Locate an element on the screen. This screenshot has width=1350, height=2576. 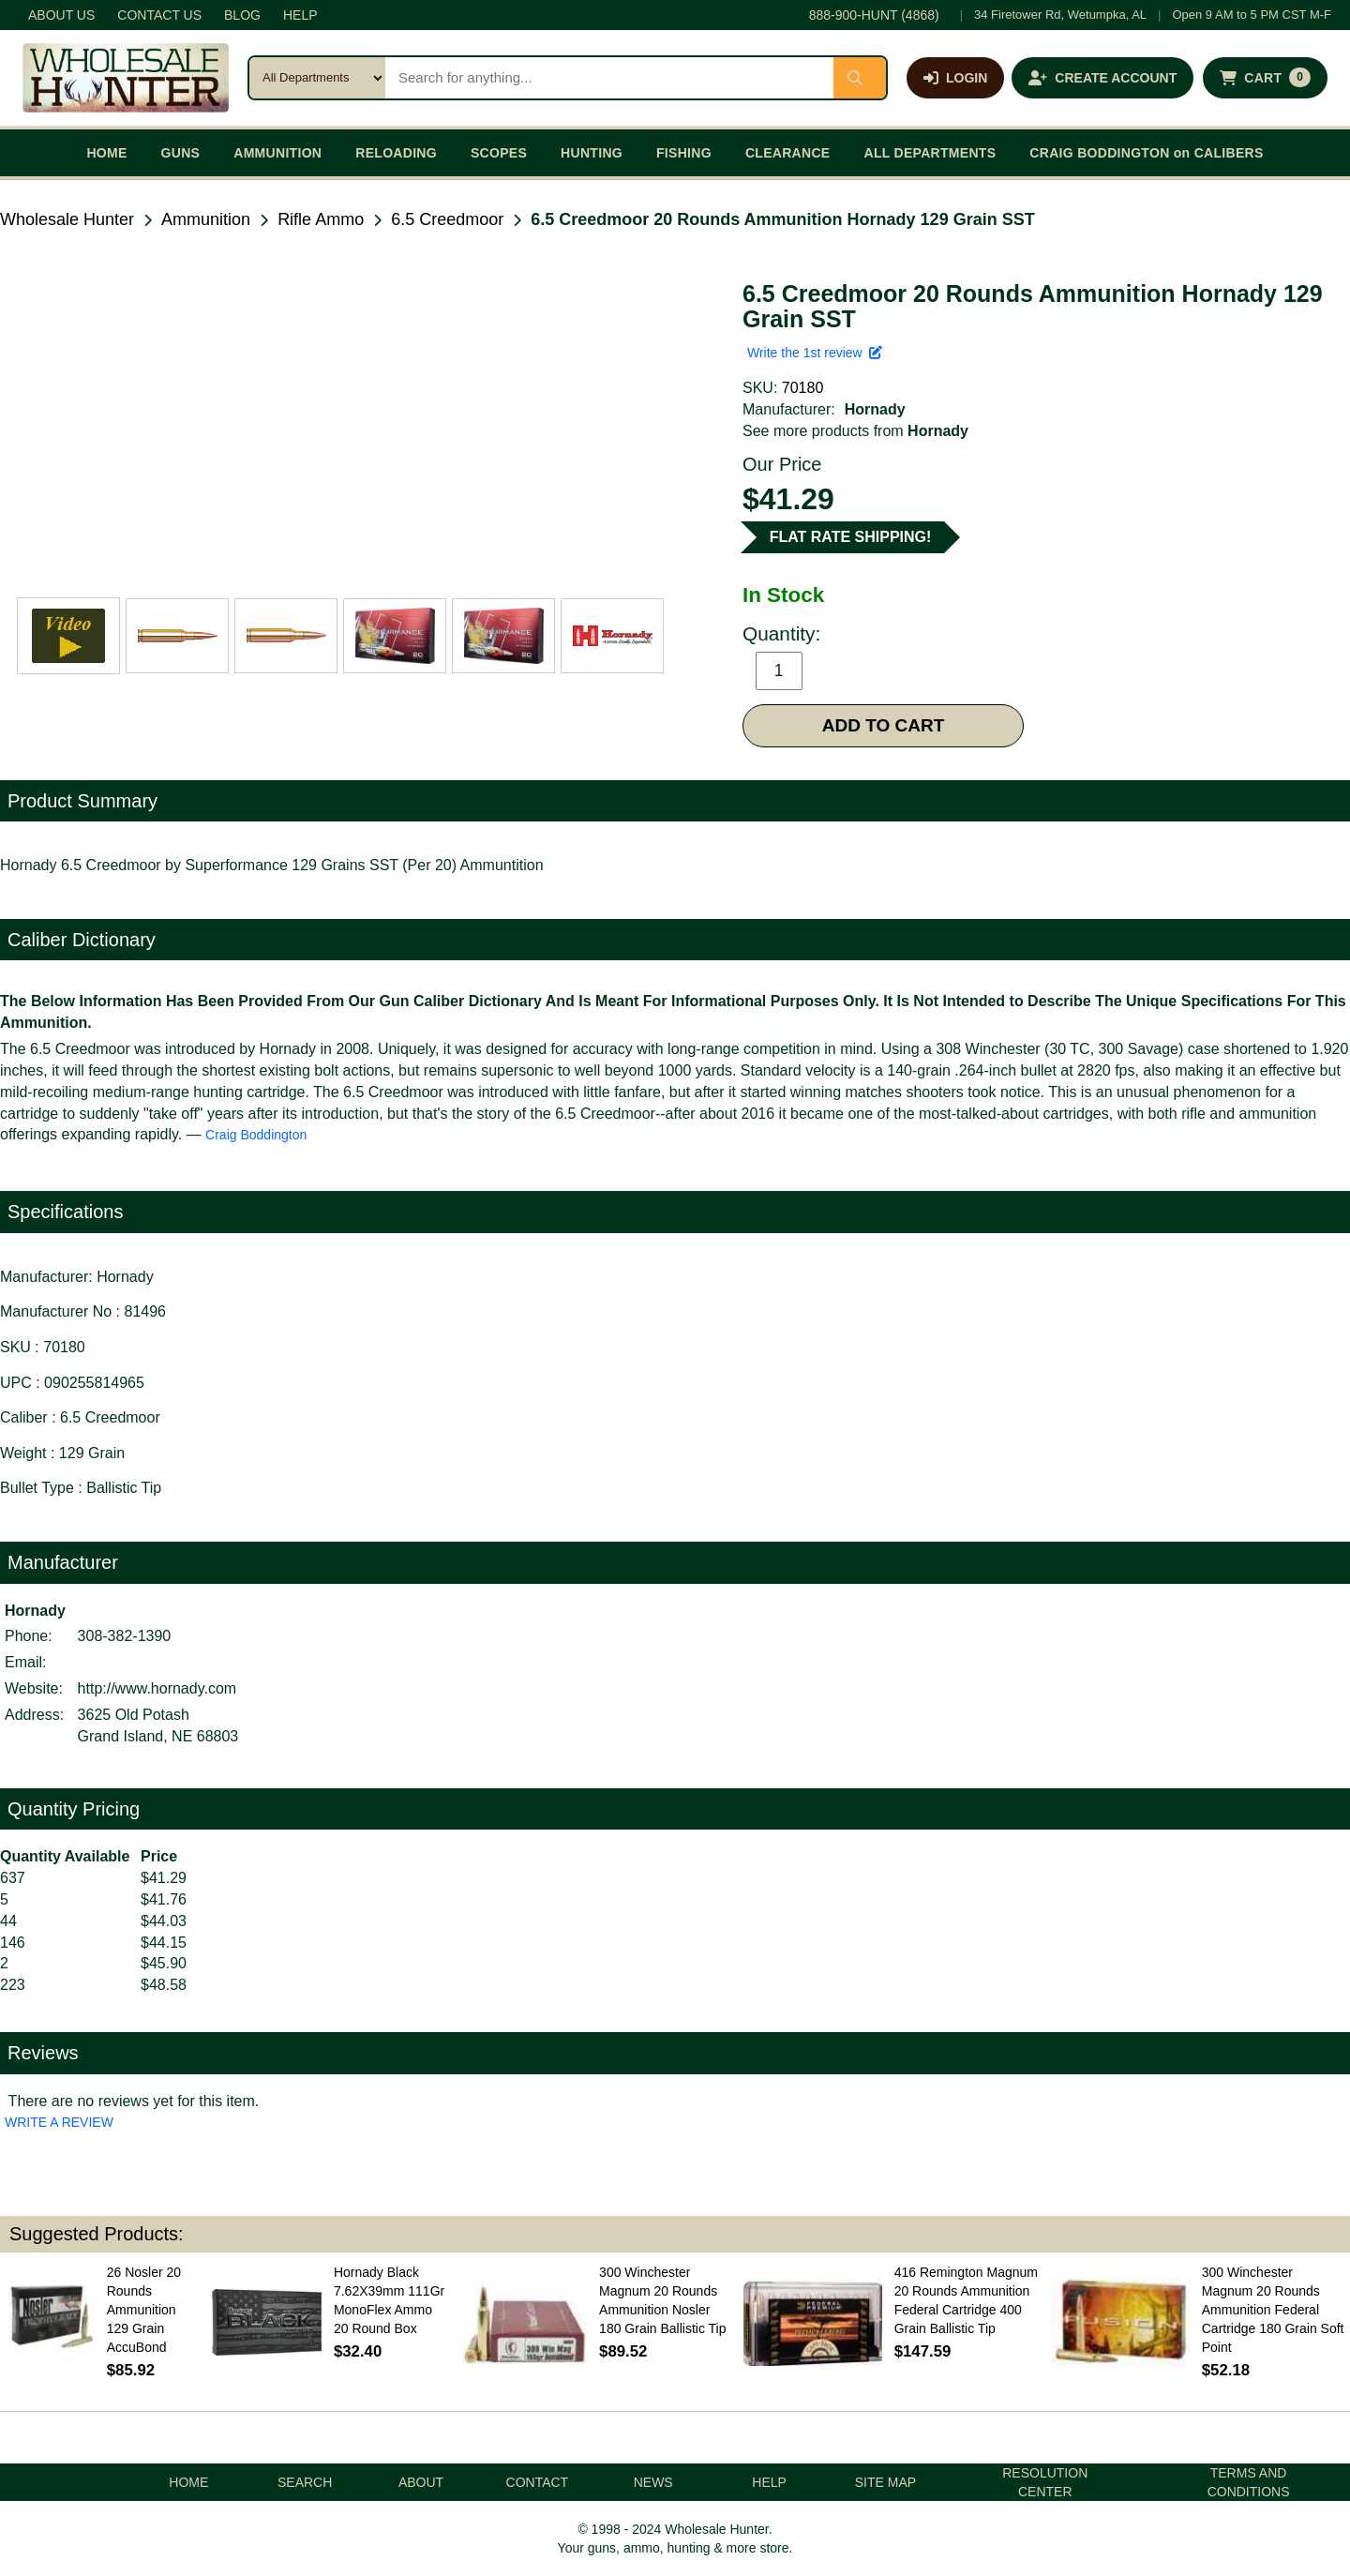
[Create an account] is located at coordinates (1102, 77).